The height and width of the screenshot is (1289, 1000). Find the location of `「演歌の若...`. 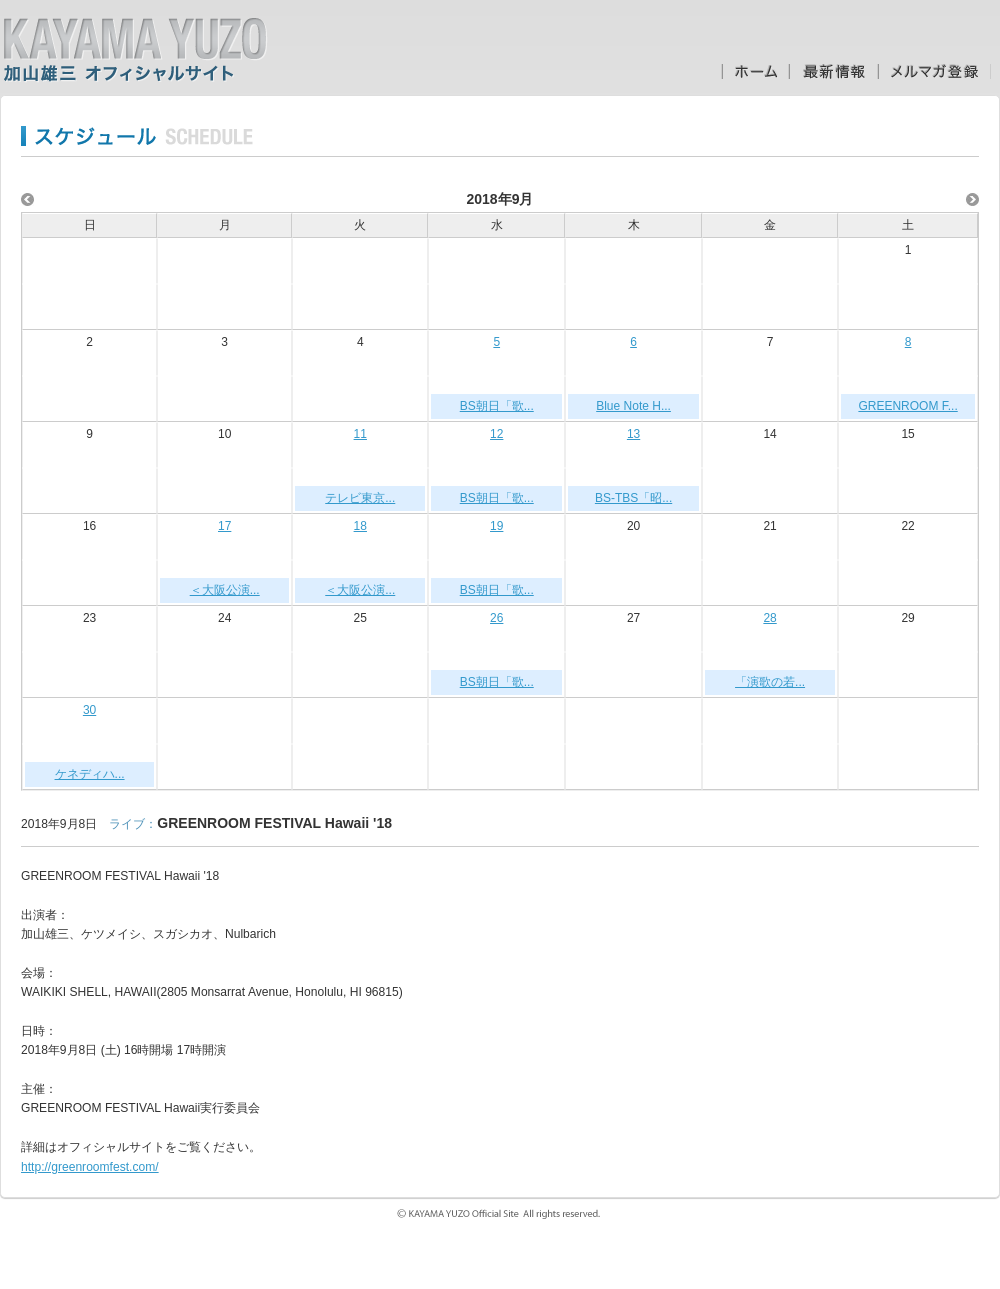

「演歌の若... is located at coordinates (770, 682).